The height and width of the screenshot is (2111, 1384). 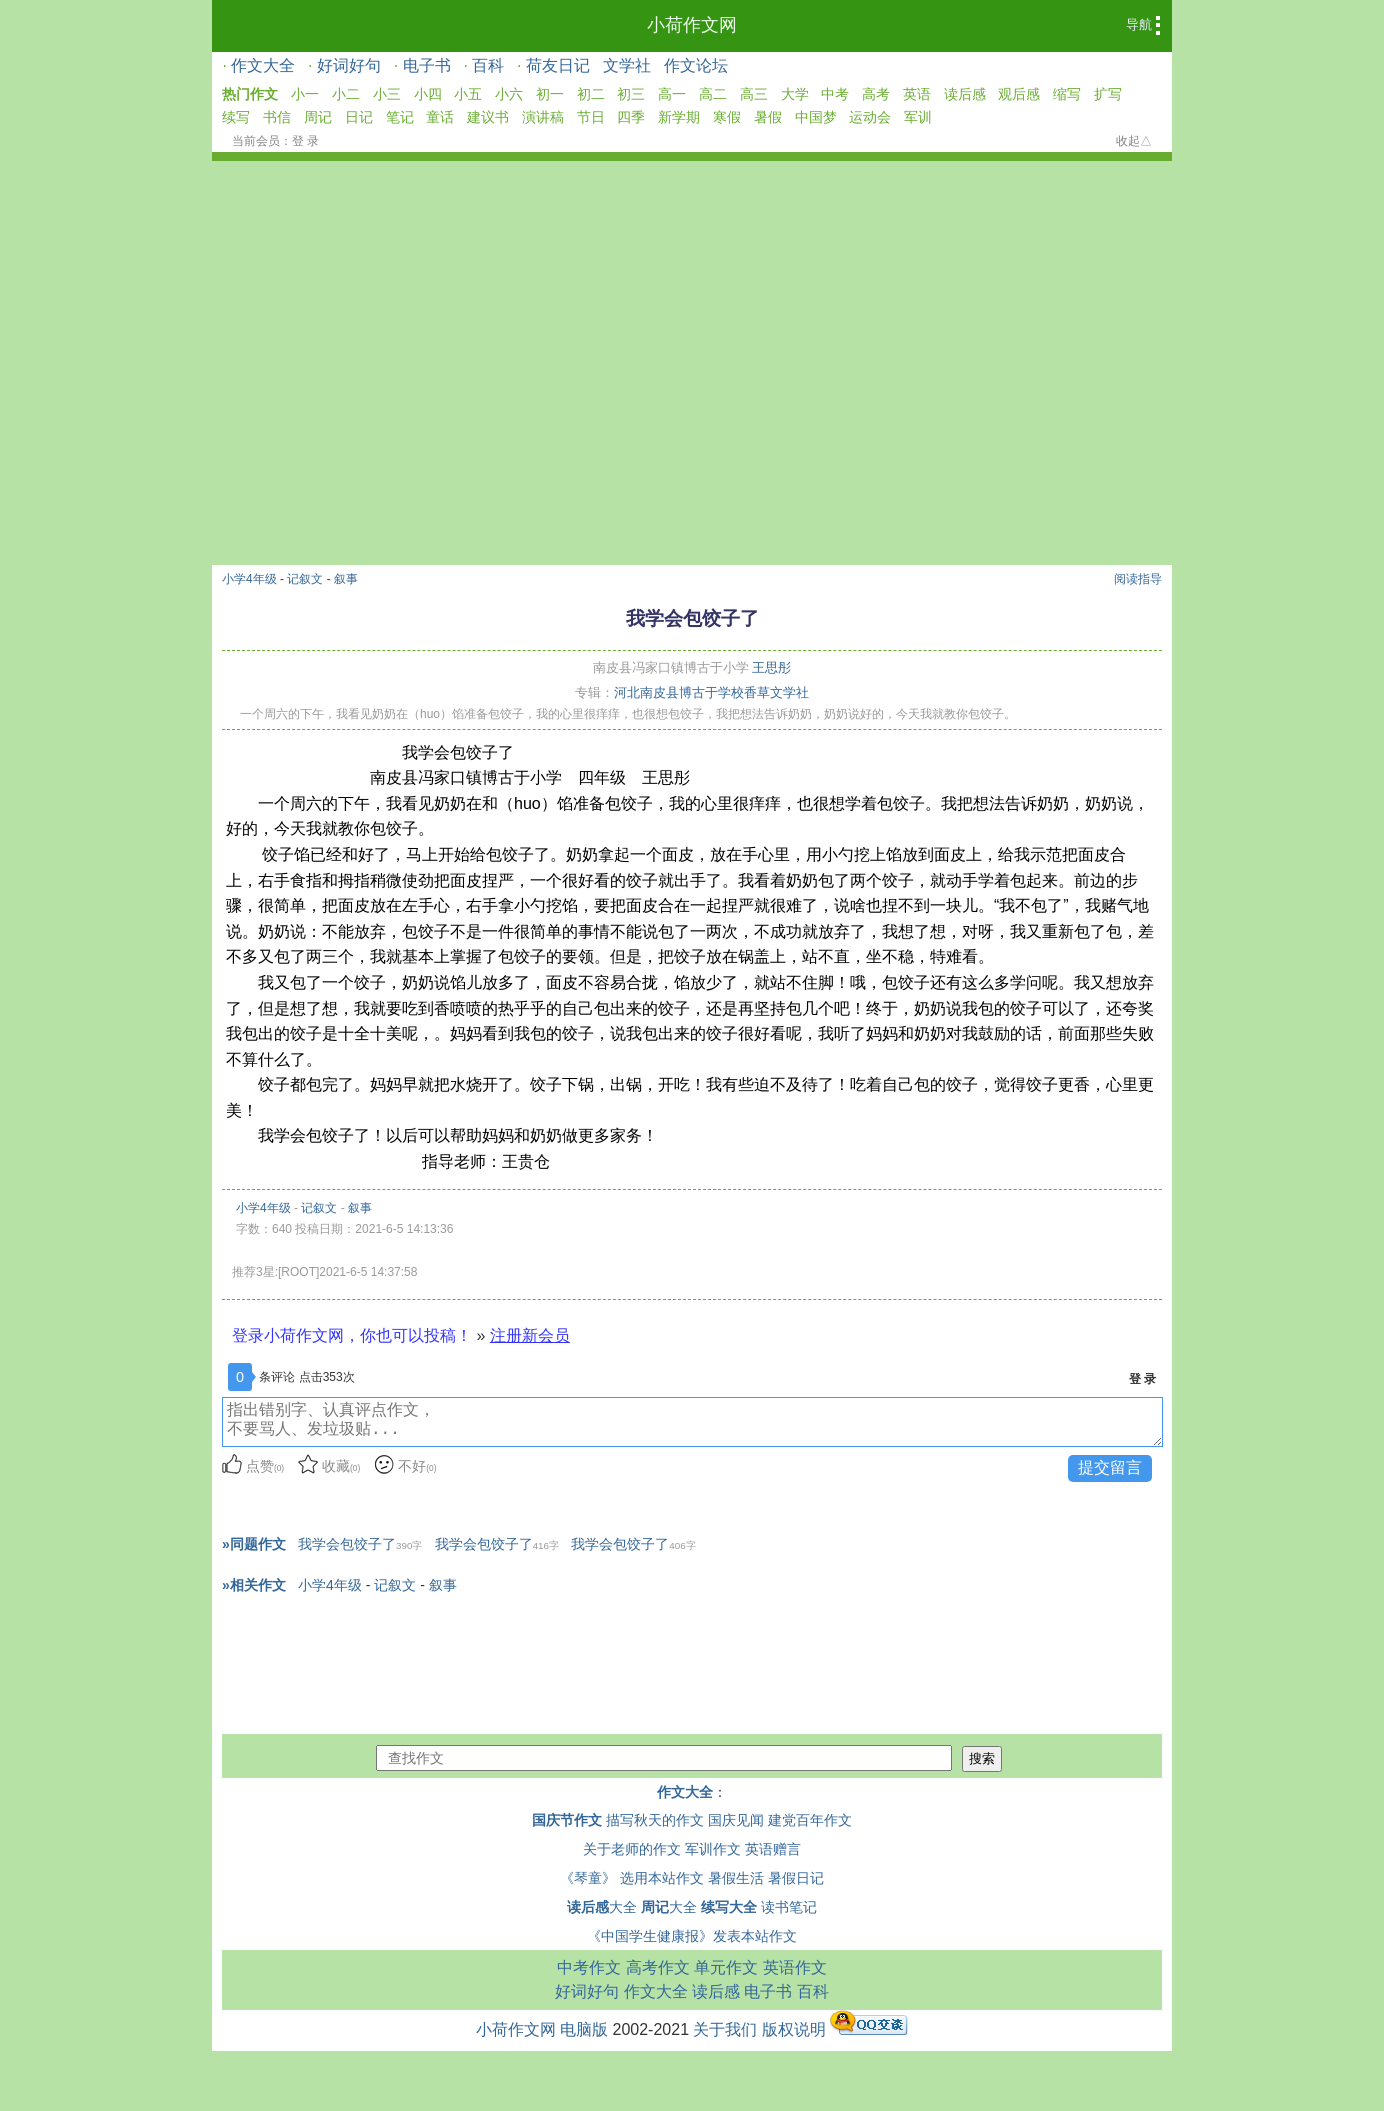 What do you see at coordinates (672, 94) in the screenshot?
I see `高一` at bounding box center [672, 94].